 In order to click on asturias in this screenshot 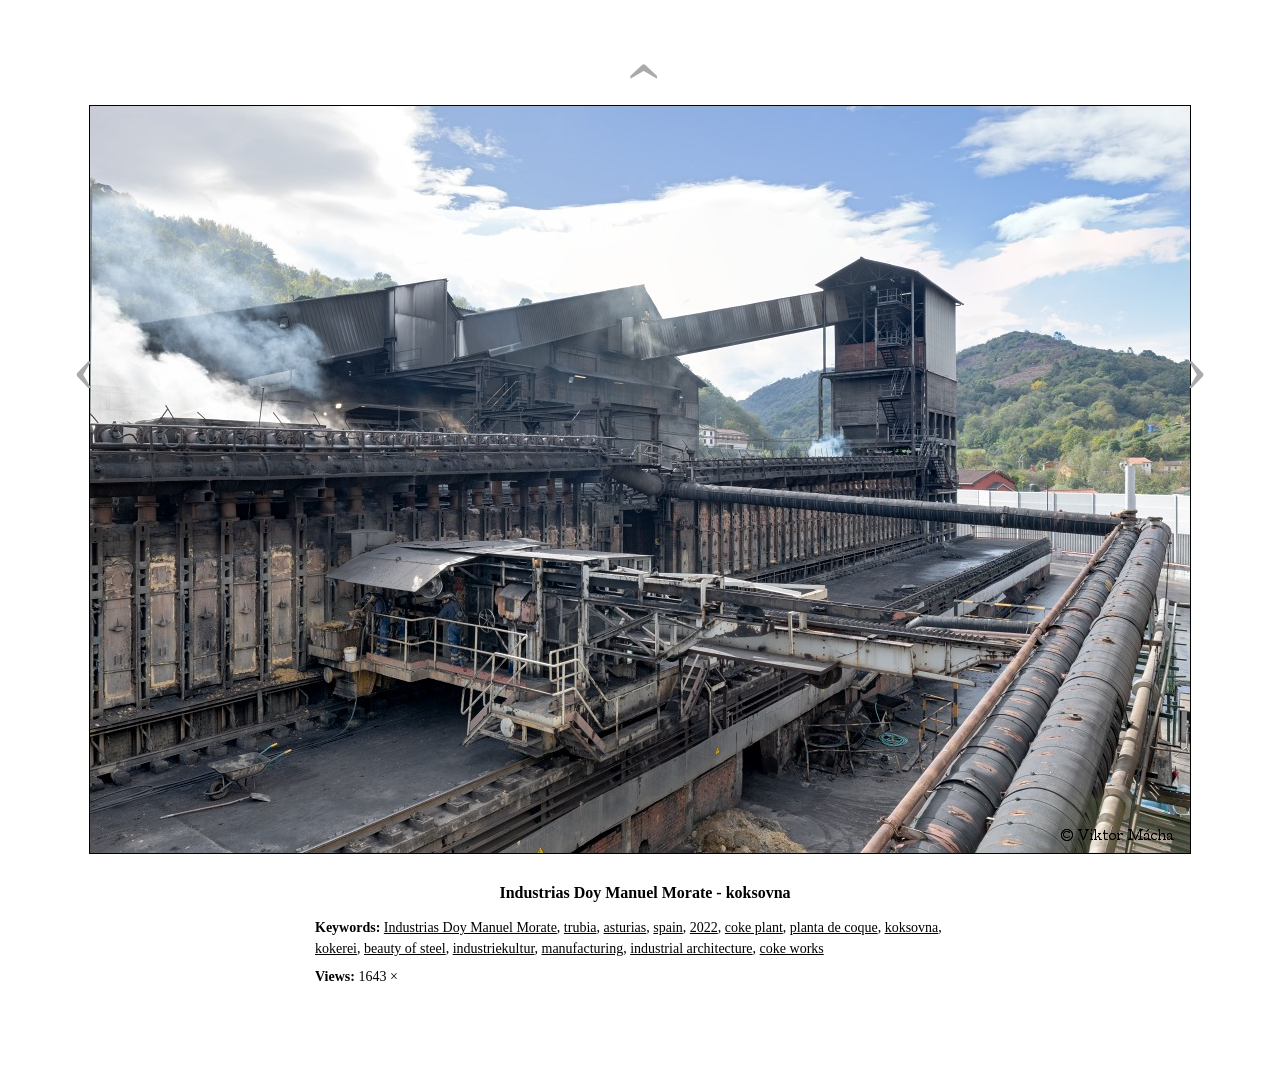, I will do `click(625, 927)`.